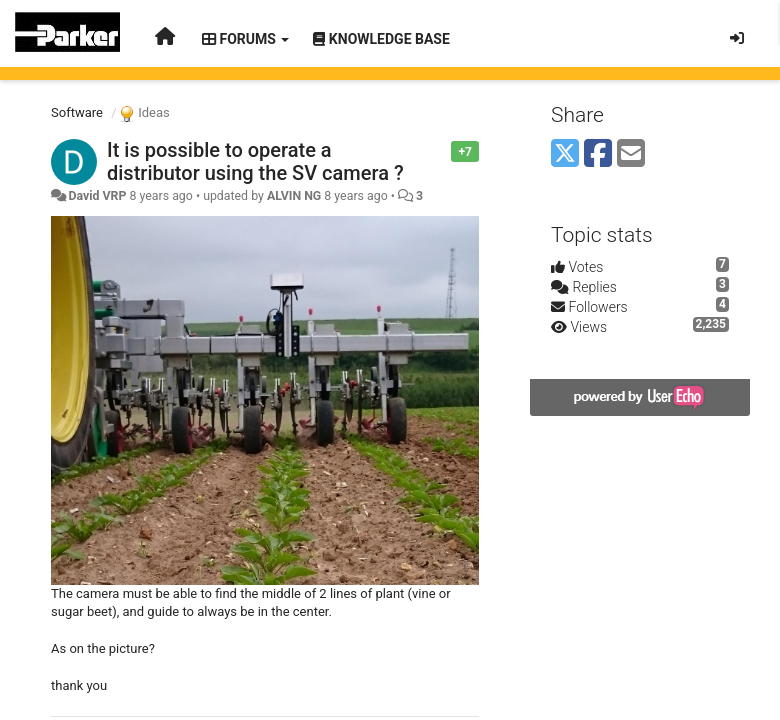 The image size is (780, 720). What do you see at coordinates (77, 112) in the screenshot?
I see `Software` at bounding box center [77, 112].